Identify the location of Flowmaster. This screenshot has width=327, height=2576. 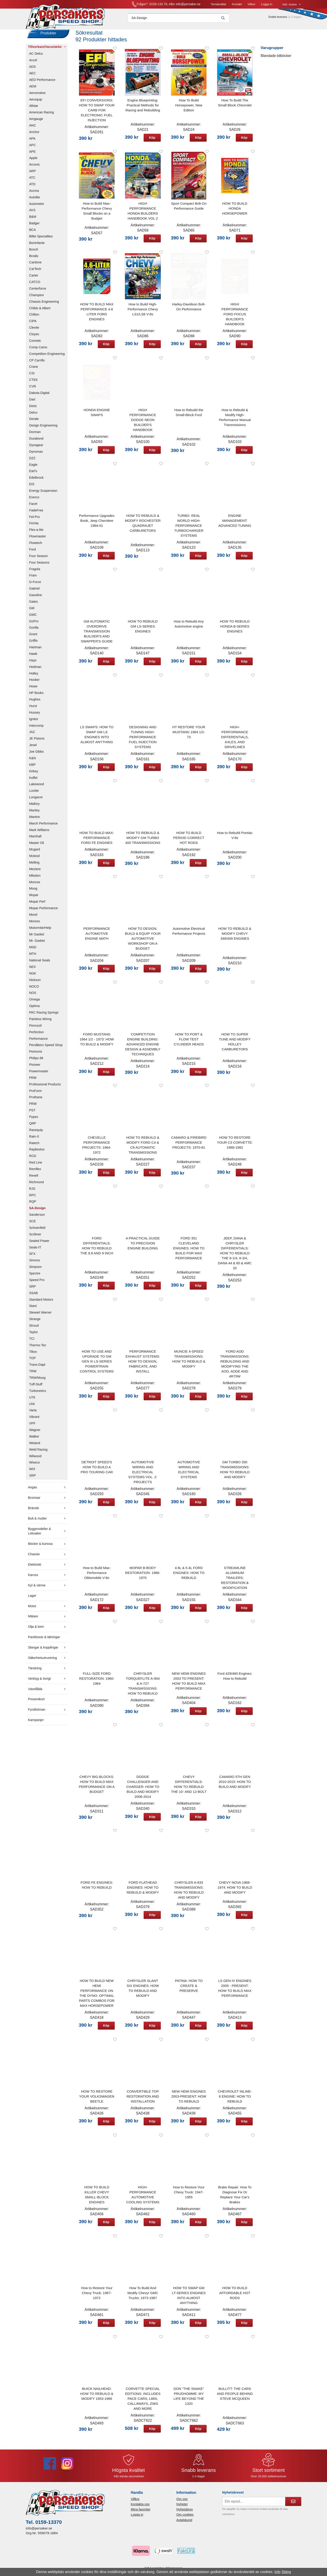
(37, 539).